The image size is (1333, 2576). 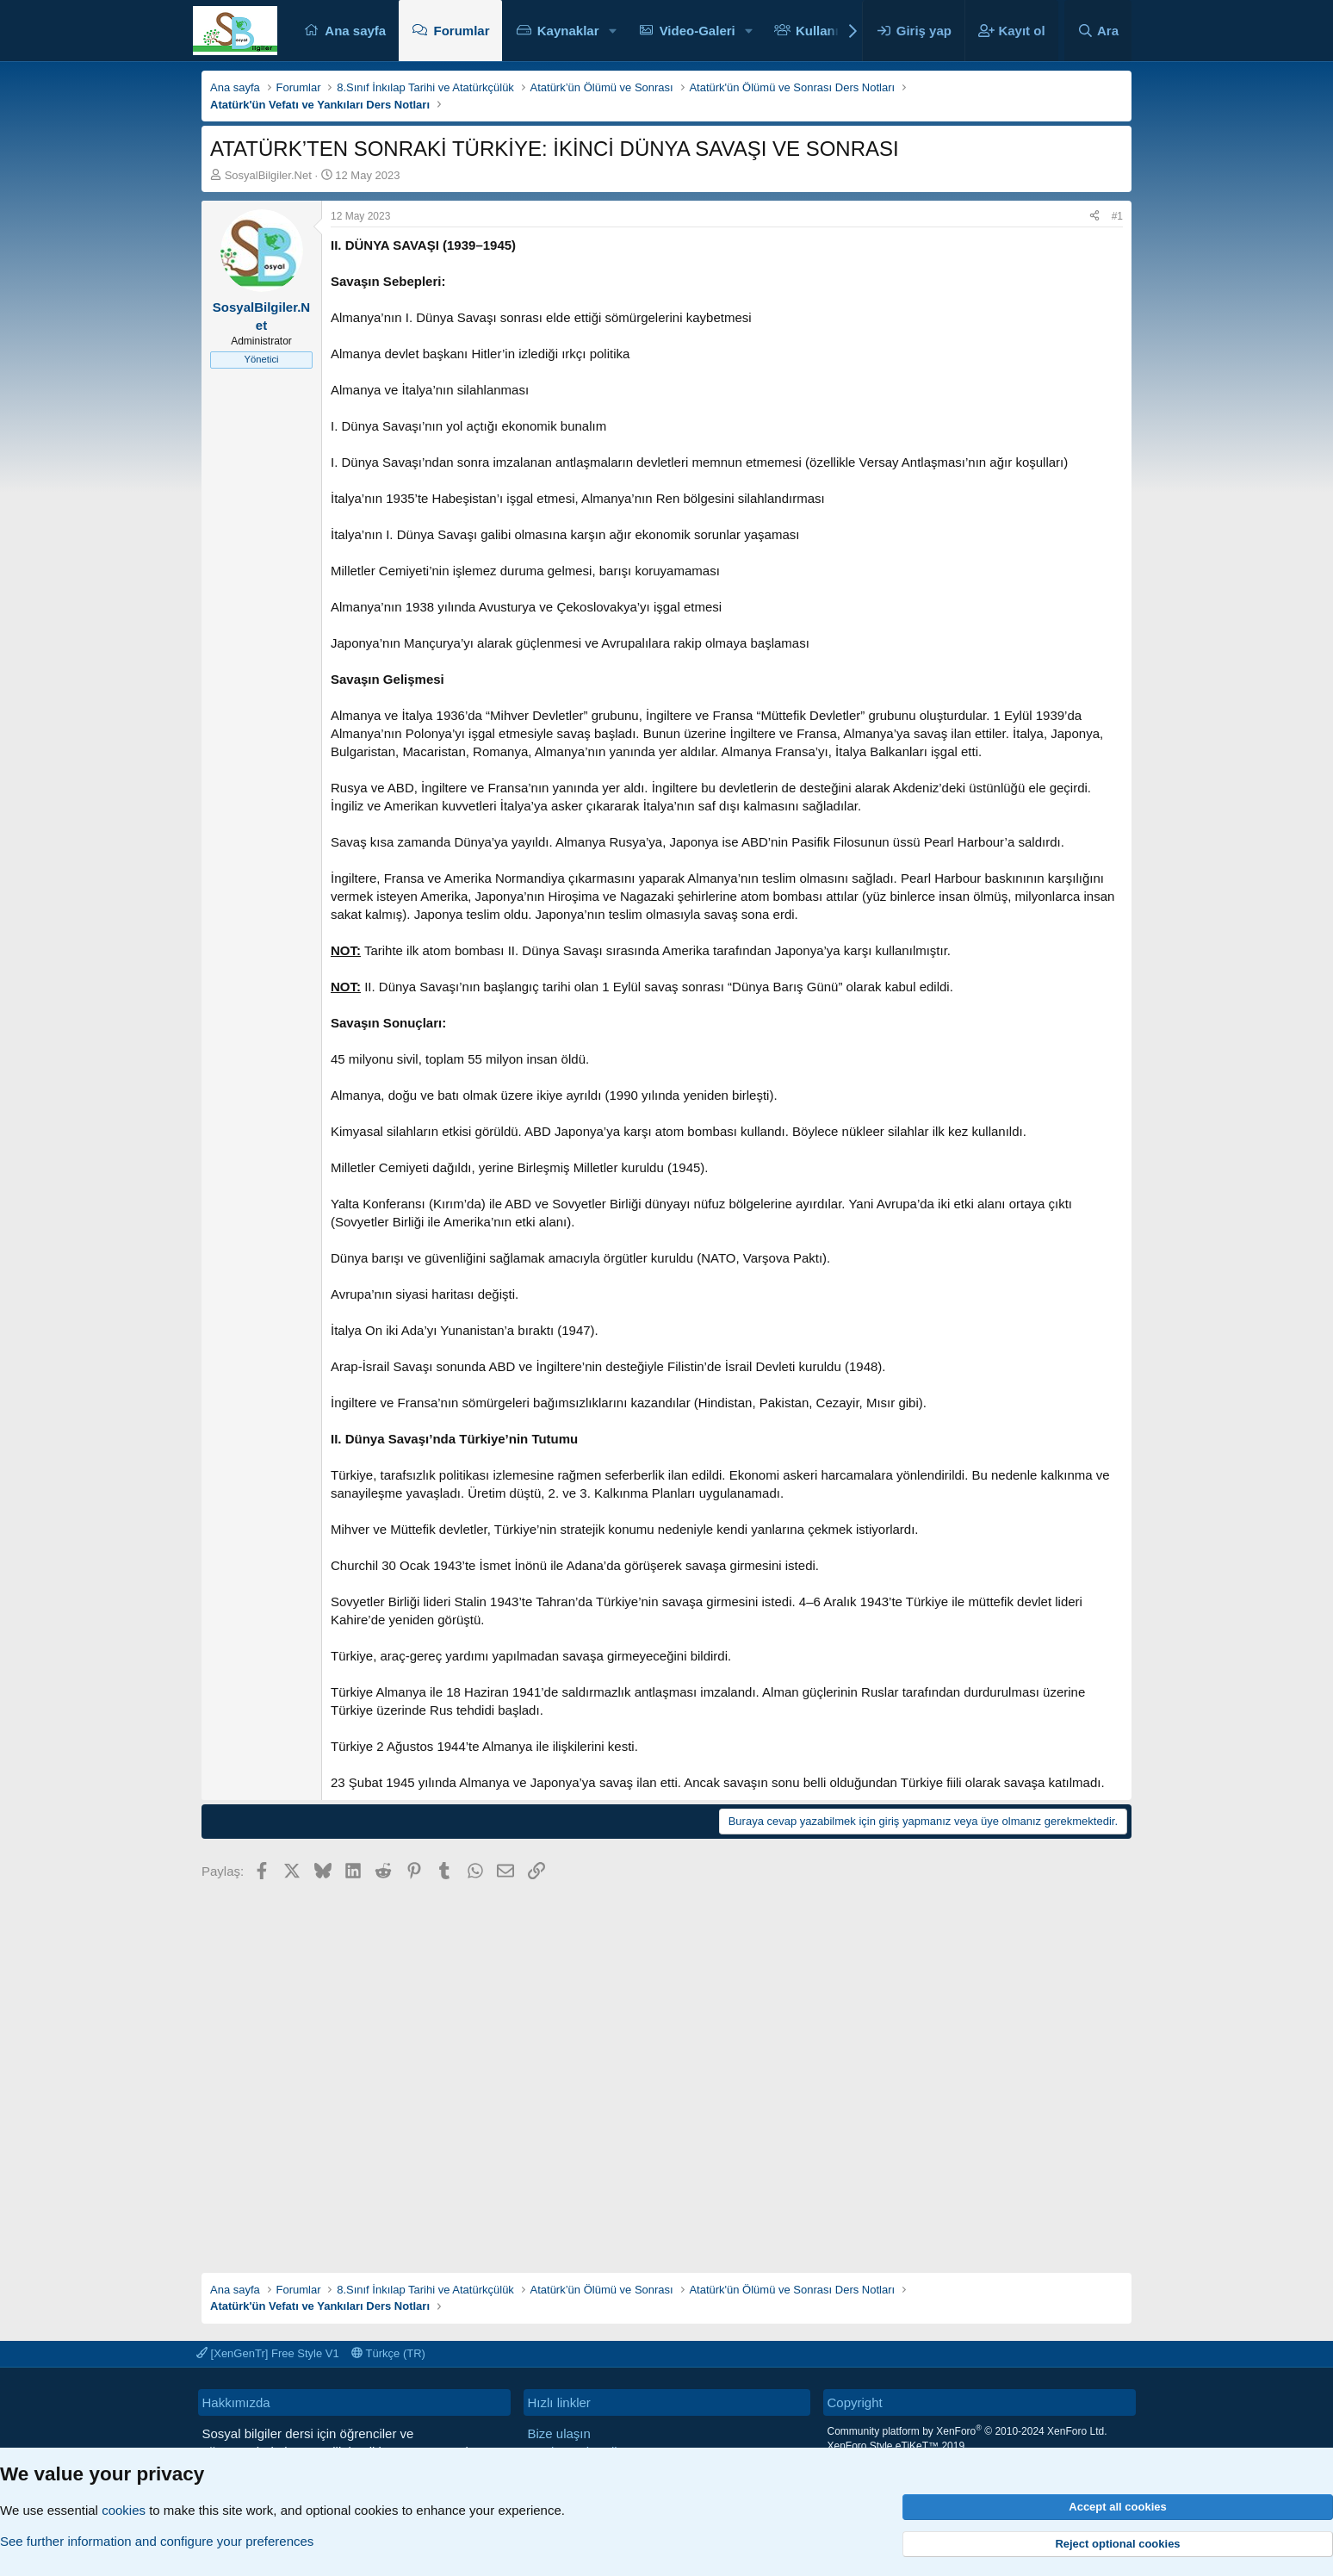 What do you see at coordinates (559, 2433) in the screenshot?
I see `Bize ulaşın` at bounding box center [559, 2433].